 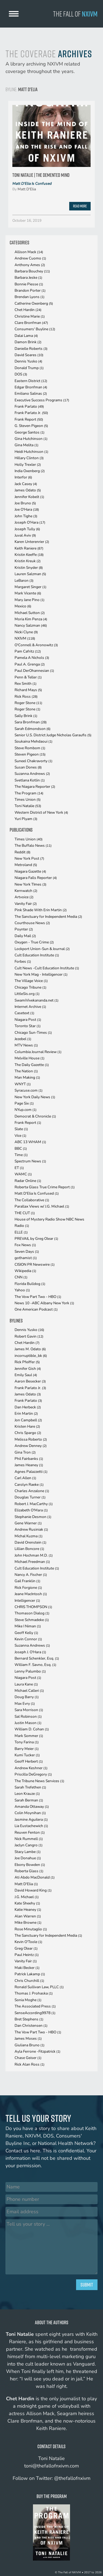 What do you see at coordinates (21, 1277) in the screenshot?
I see `CNN` at bounding box center [21, 1277].